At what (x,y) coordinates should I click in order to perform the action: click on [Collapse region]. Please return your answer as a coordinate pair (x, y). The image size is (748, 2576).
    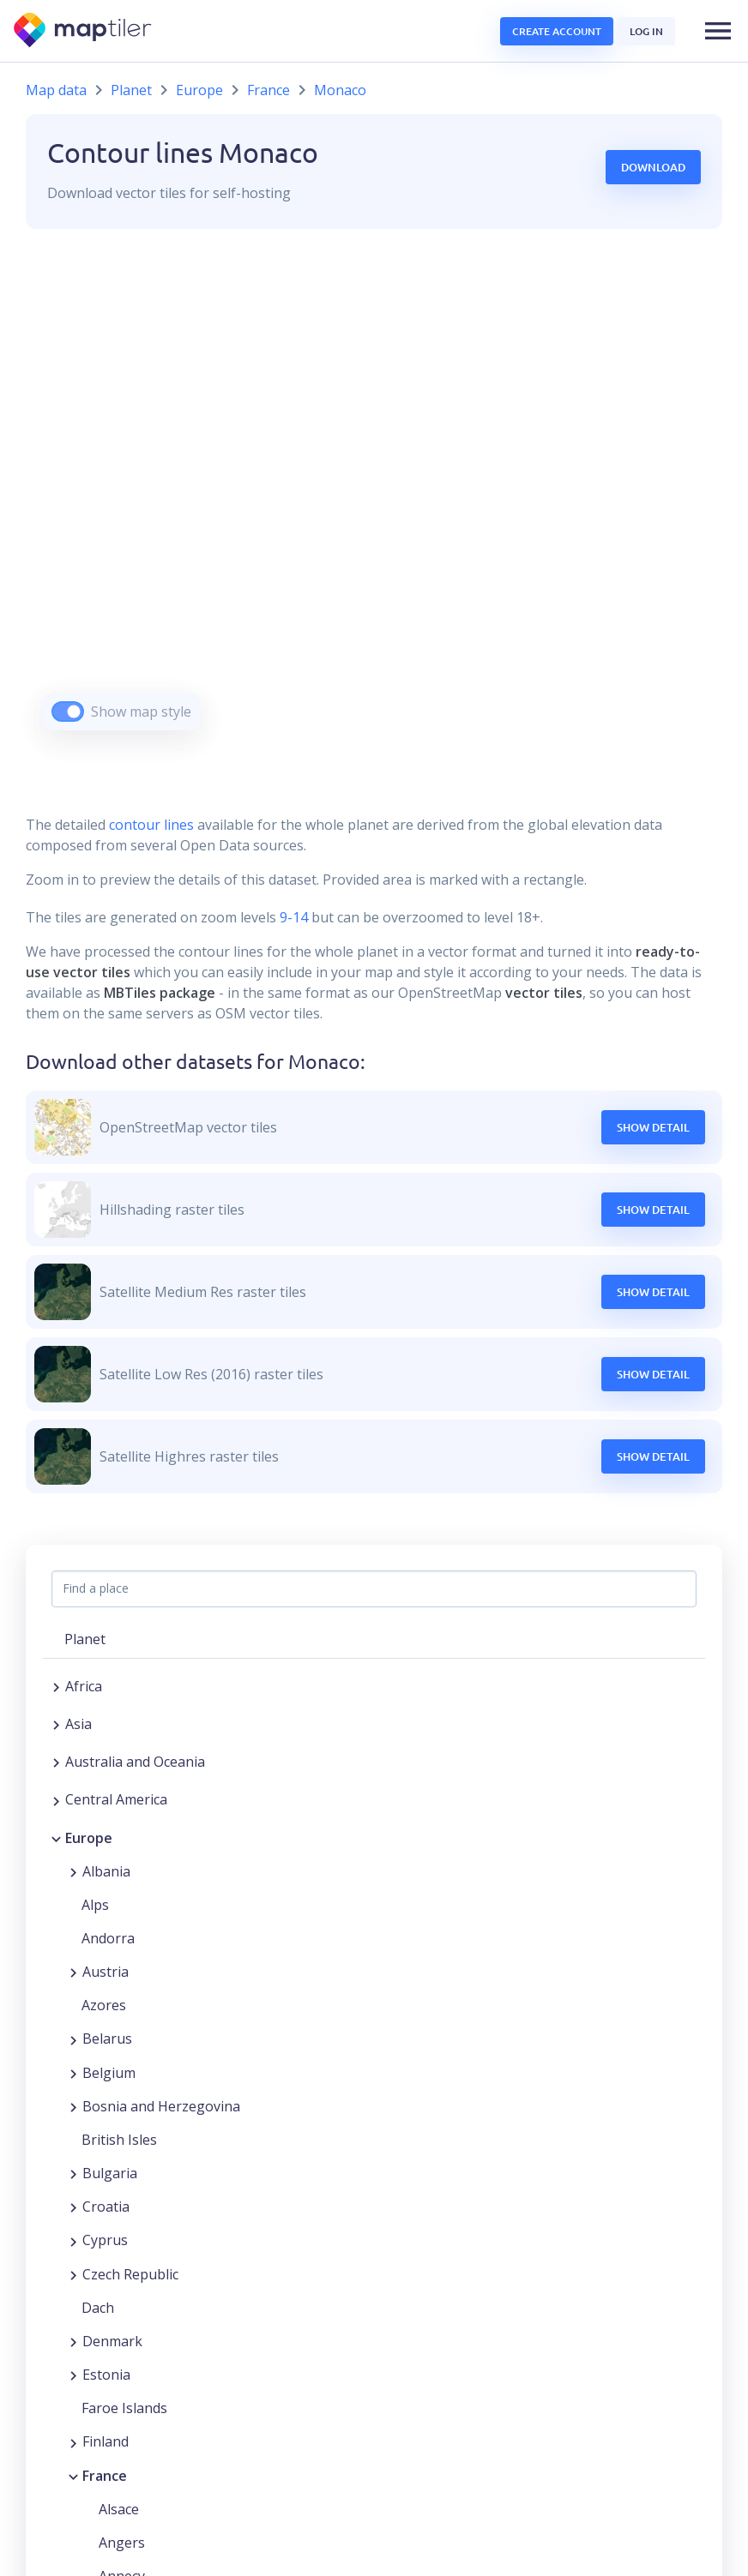
    Looking at the image, I should click on (56, 1838).